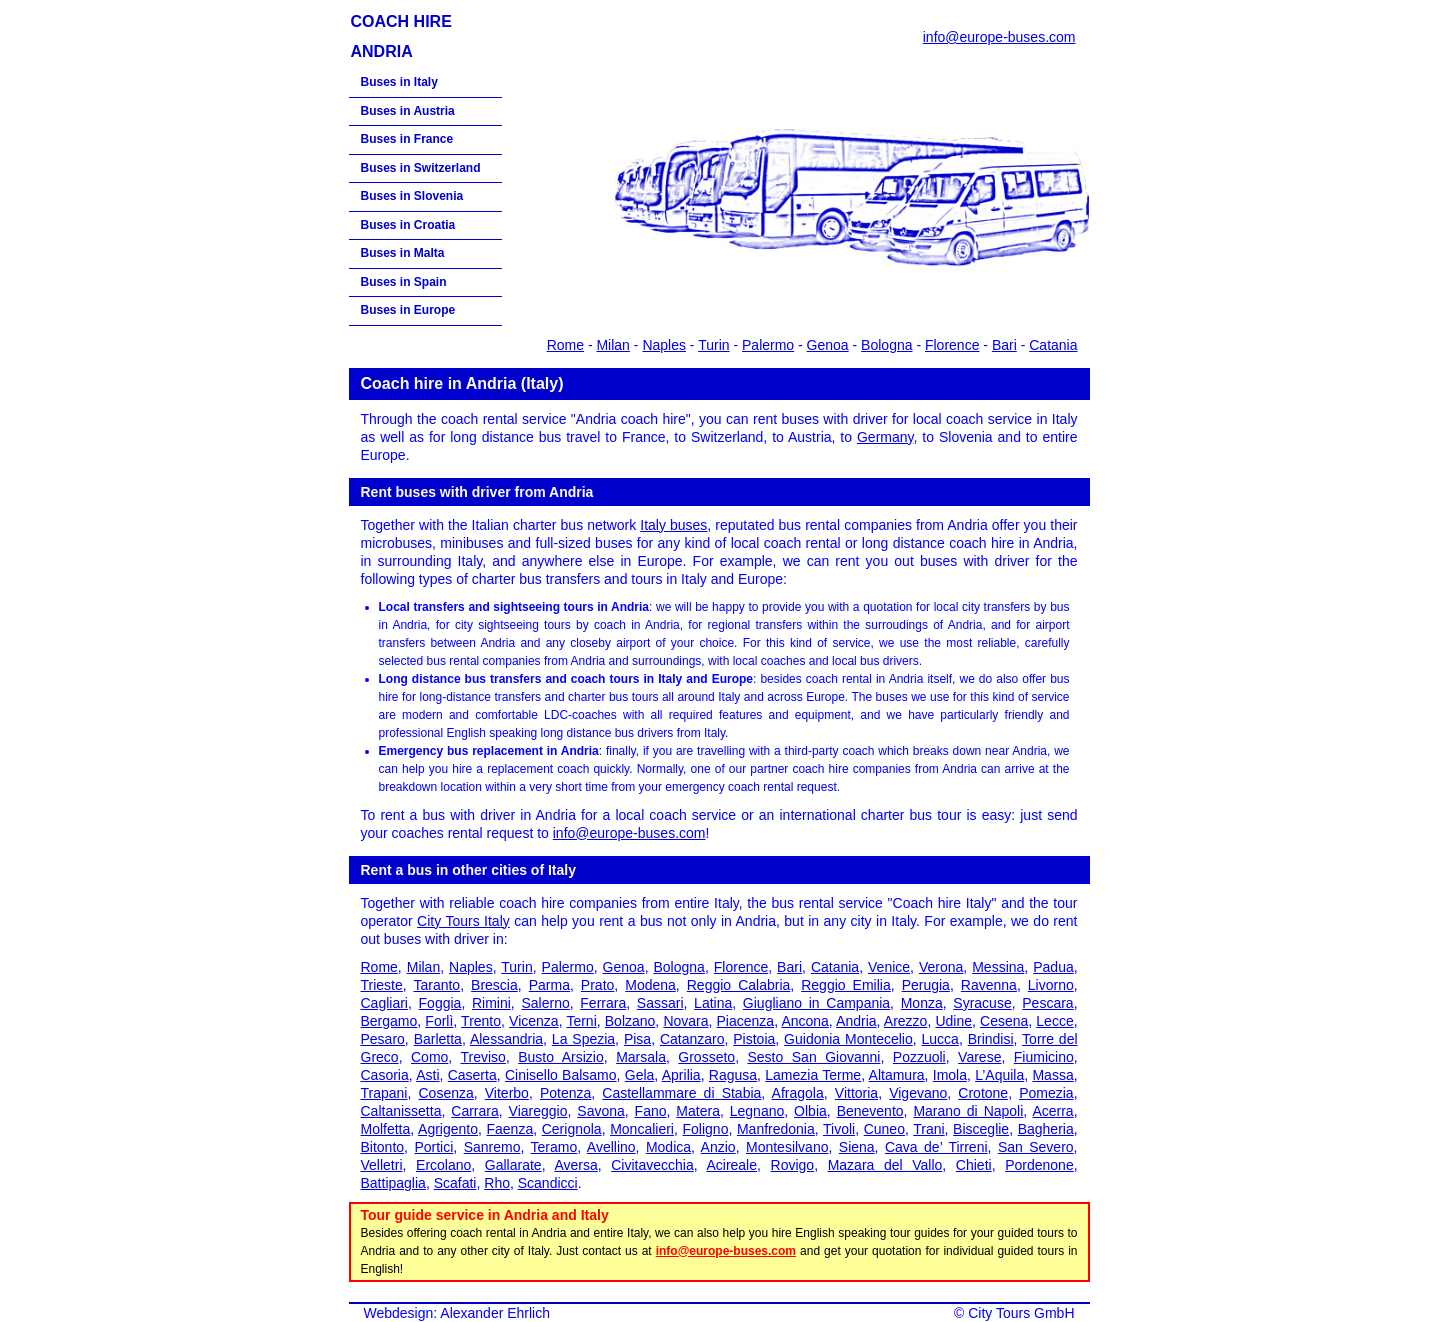 The image size is (1438, 1322). I want to click on info@europe-buses.com, so click(999, 37).